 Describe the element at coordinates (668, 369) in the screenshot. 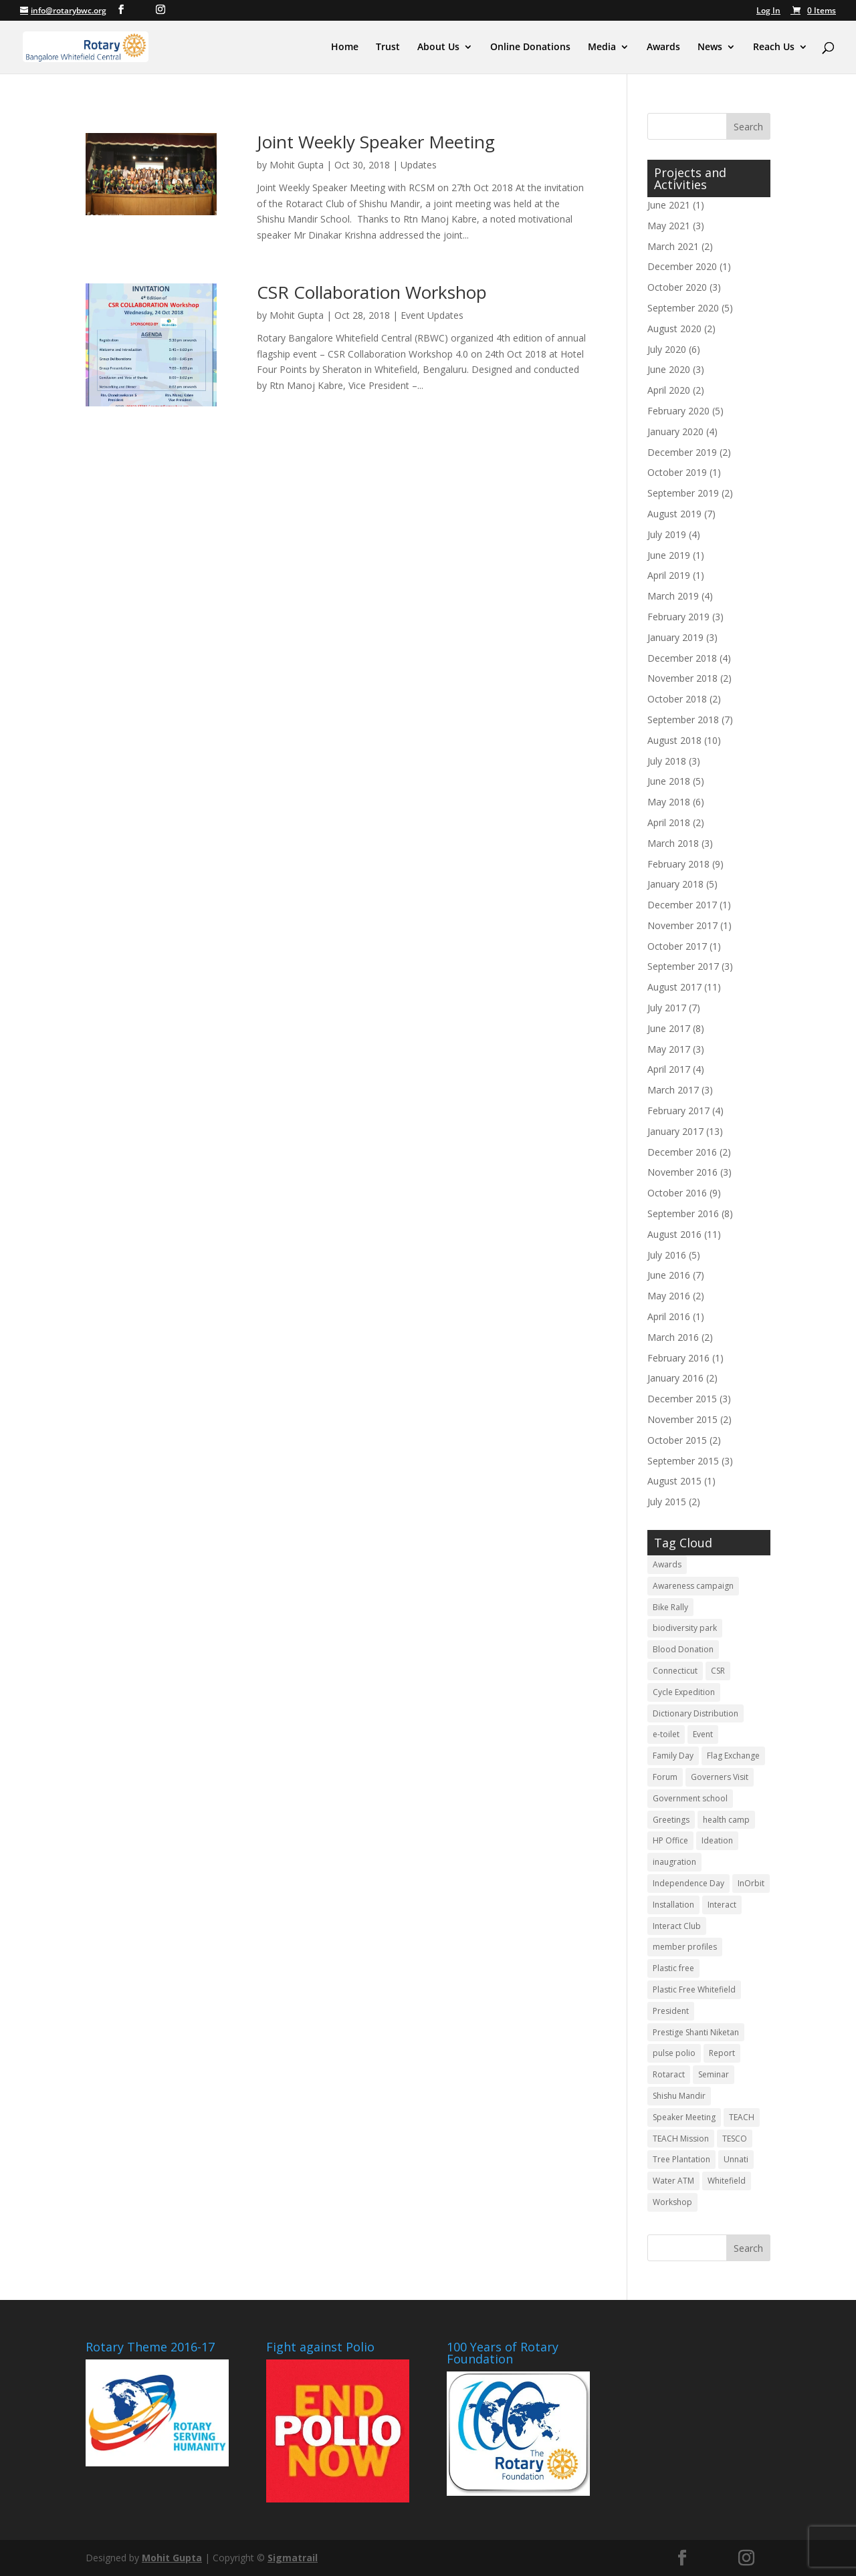

I see `June 2020` at that location.